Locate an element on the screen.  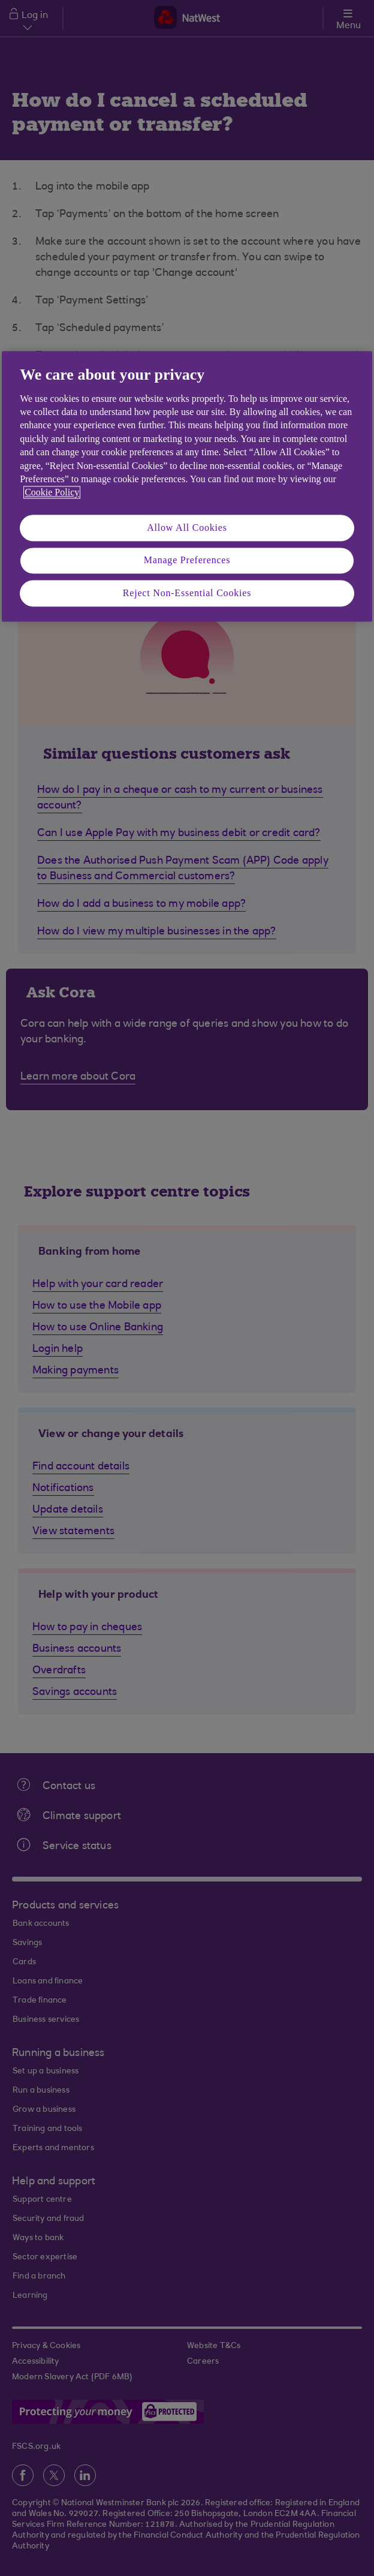
Cookie Policy [More information about your privacy, opens in a new tab] is located at coordinates (52, 493).